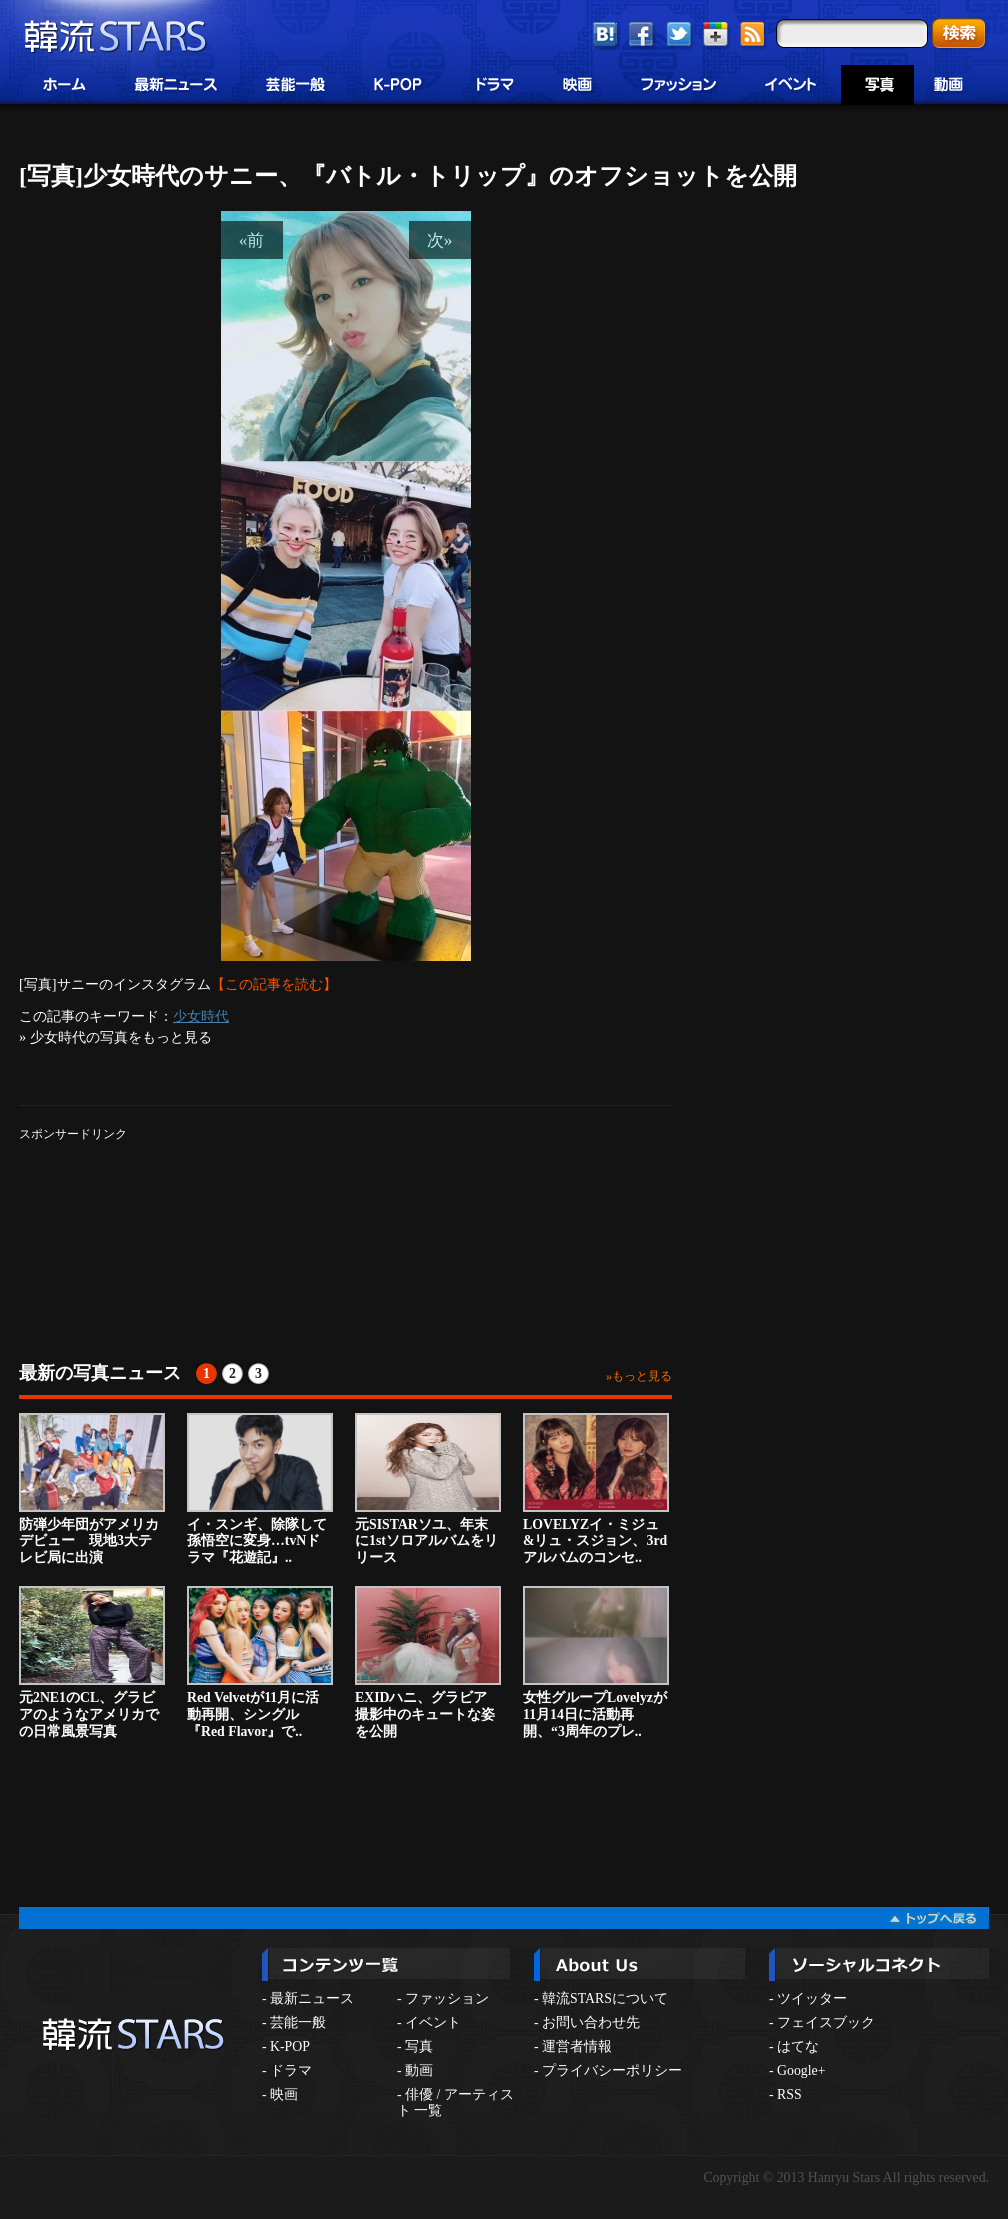  What do you see at coordinates (419, 2046) in the screenshot?
I see `写真` at bounding box center [419, 2046].